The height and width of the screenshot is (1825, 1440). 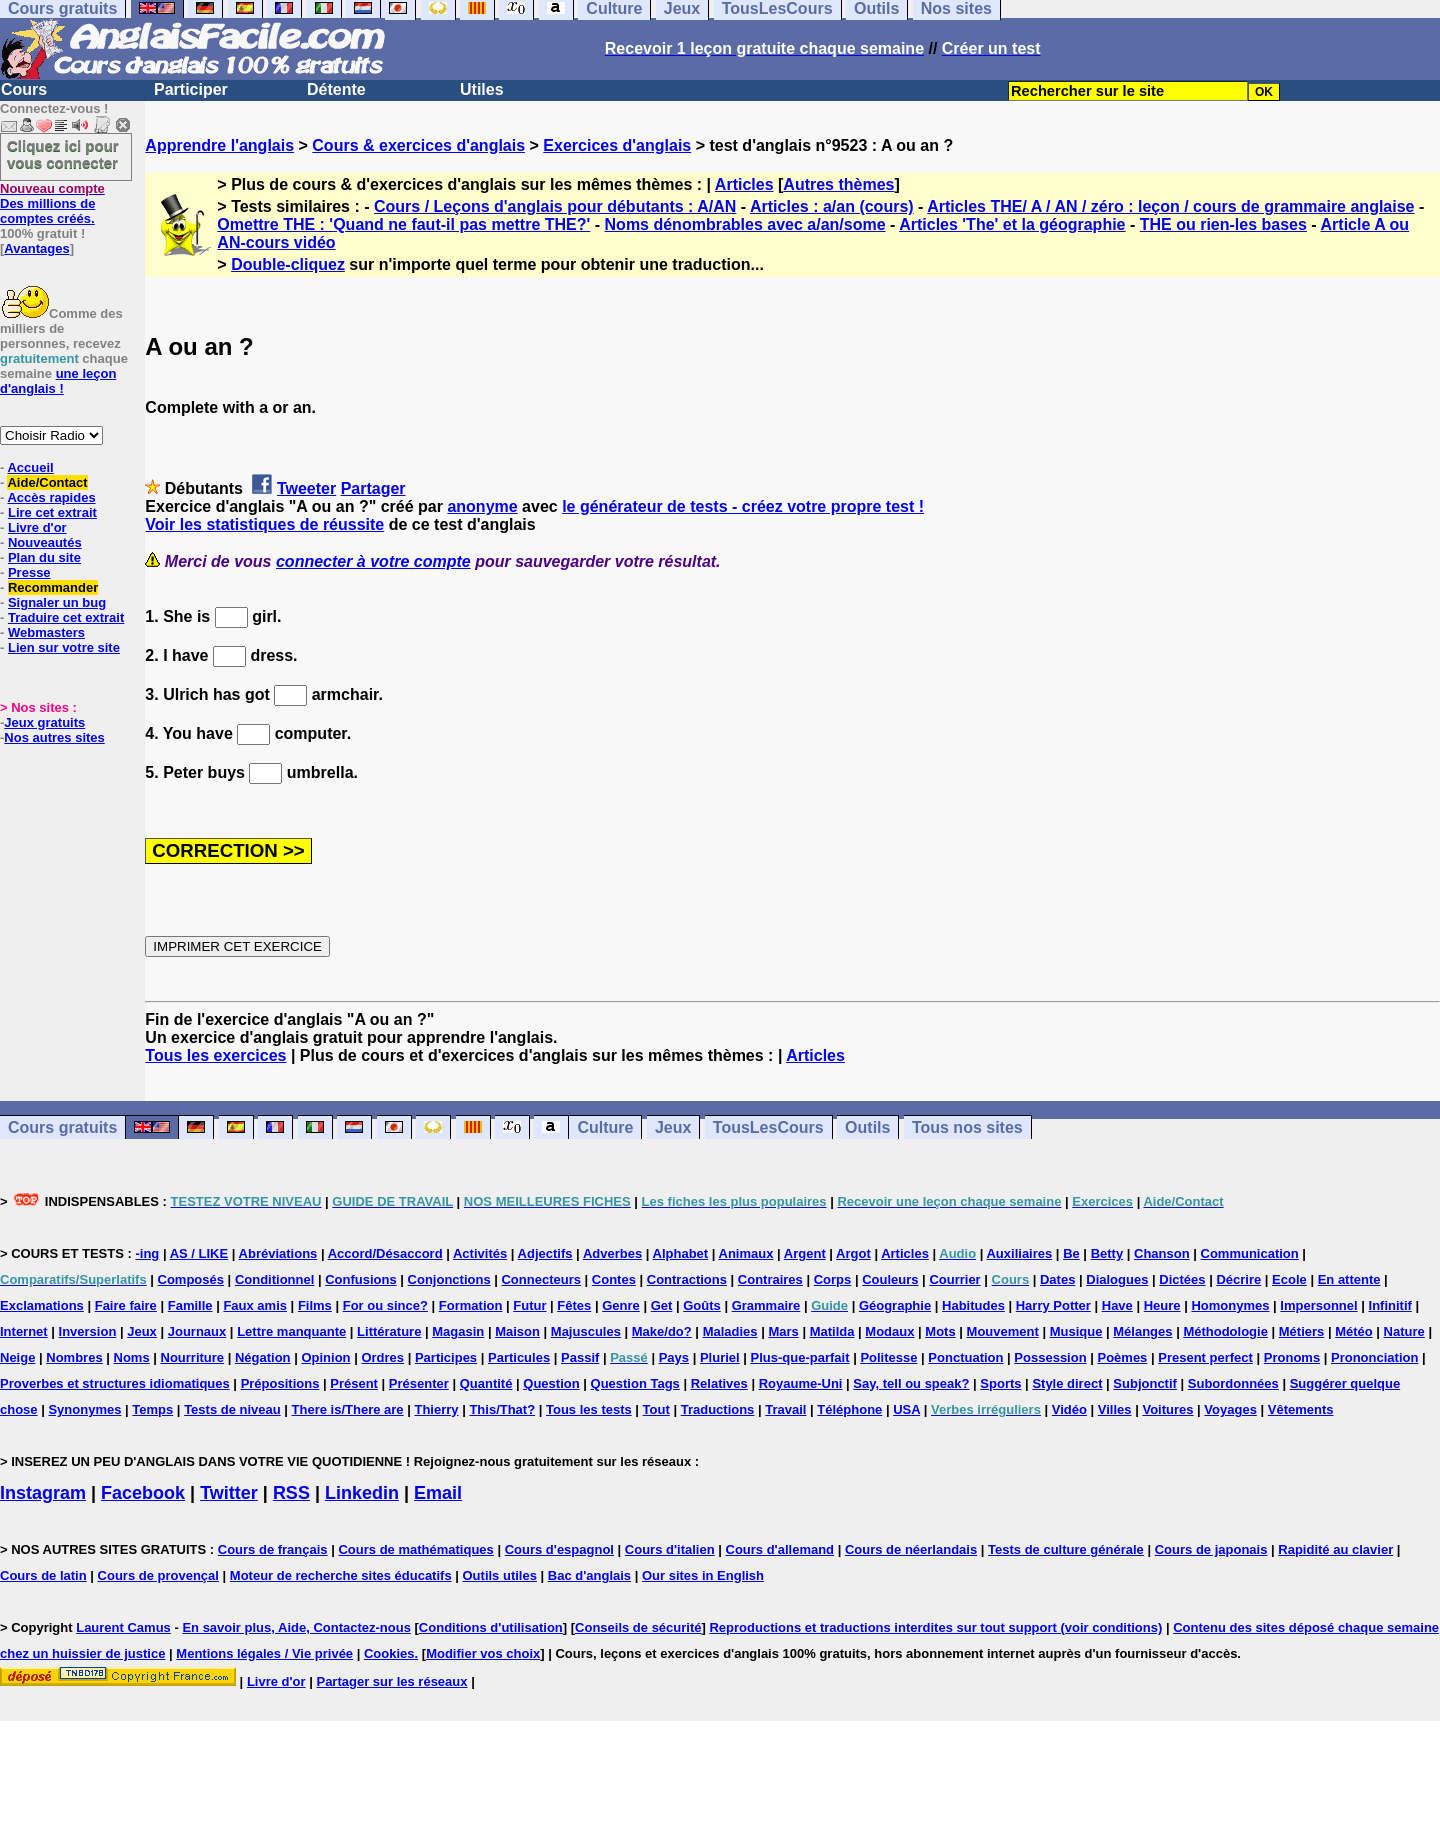 What do you see at coordinates (1076, 1331) in the screenshot?
I see `Musique` at bounding box center [1076, 1331].